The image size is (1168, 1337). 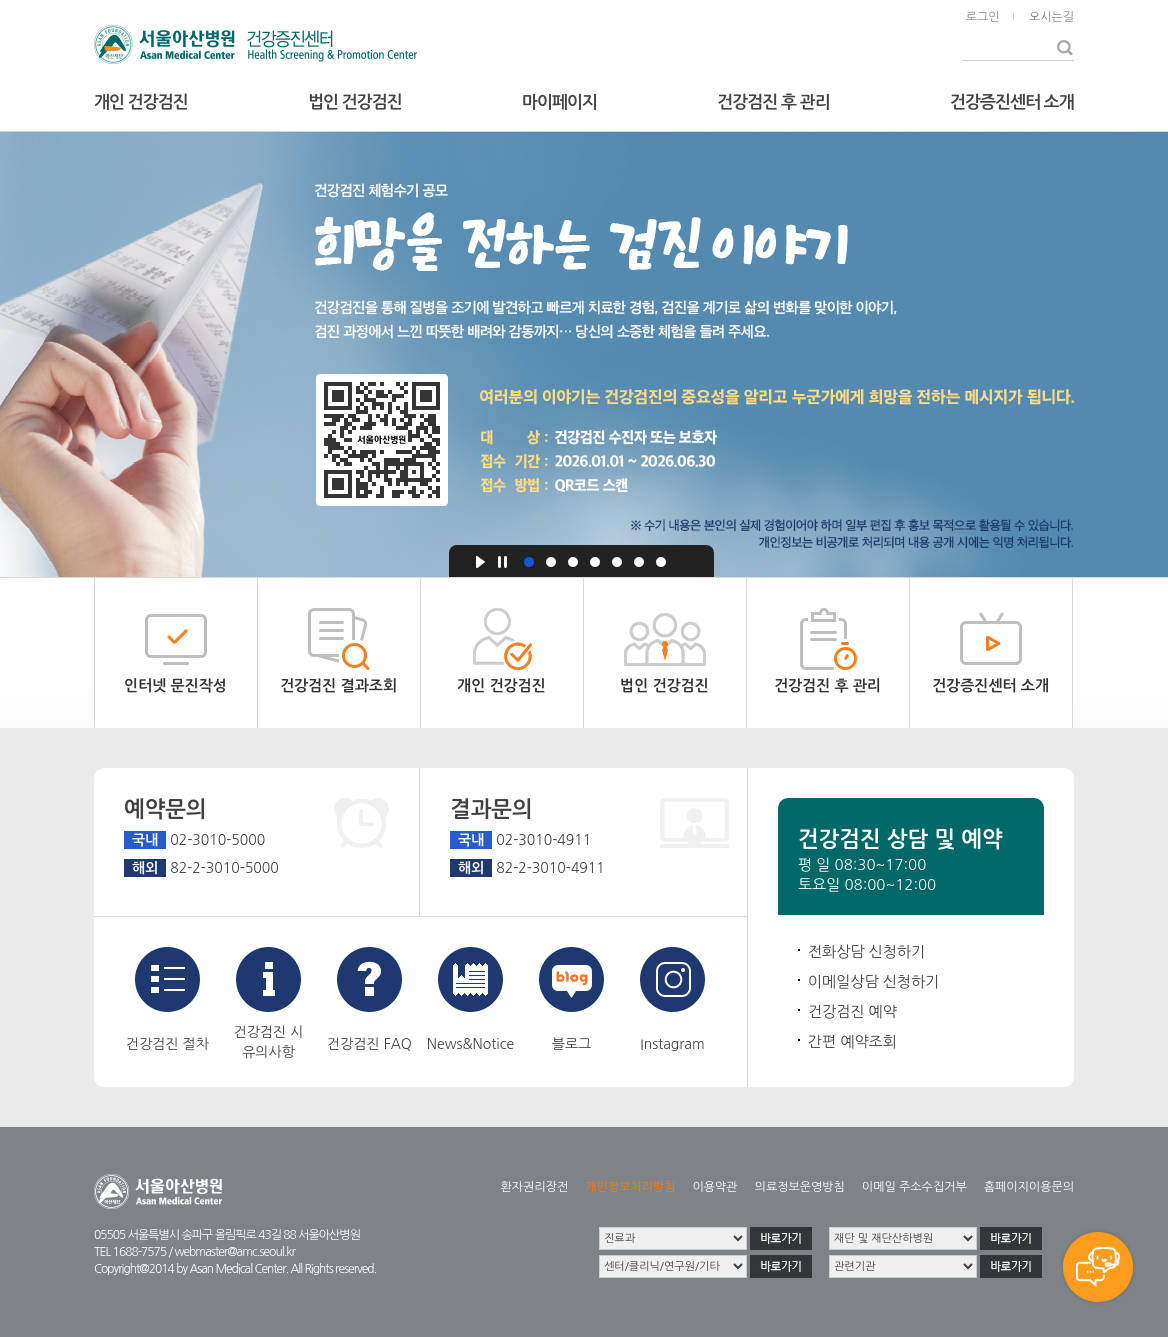 What do you see at coordinates (852, 1011) in the screenshot?
I see `건강검진 예약` at bounding box center [852, 1011].